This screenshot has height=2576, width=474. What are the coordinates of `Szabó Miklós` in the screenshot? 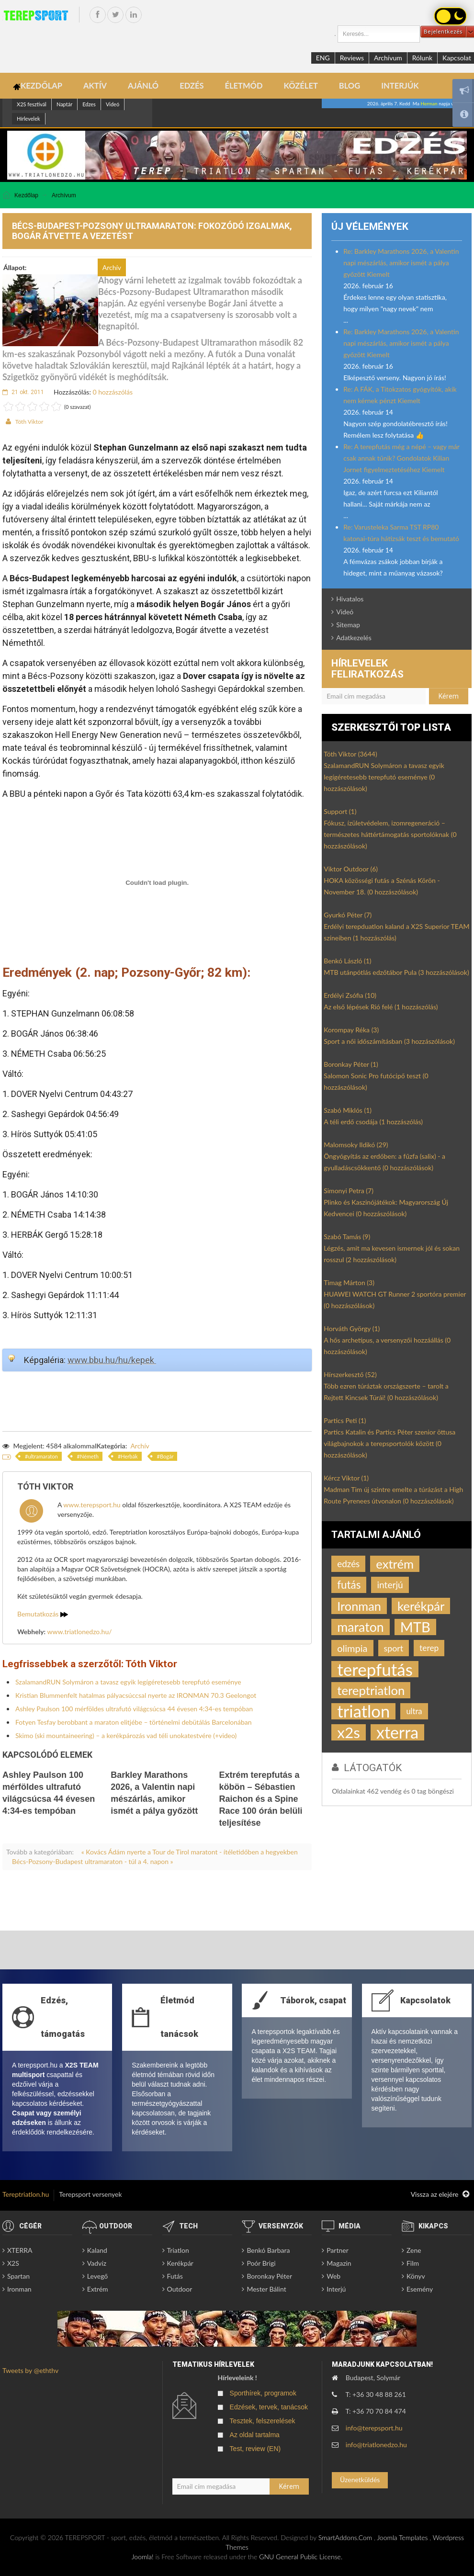 It's located at (348, 1110).